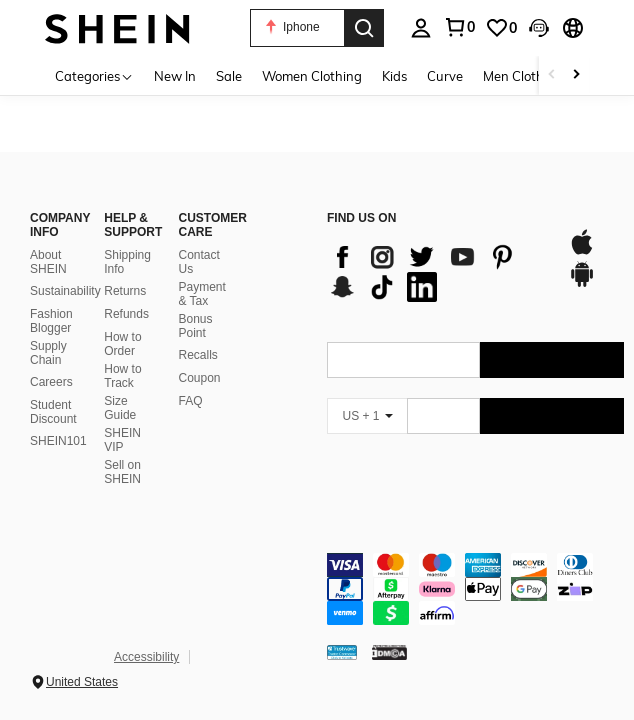 Image resolution: width=634 pixels, height=720 pixels. Describe the element at coordinates (82, 682) in the screenshot. I see `United States` at that location.